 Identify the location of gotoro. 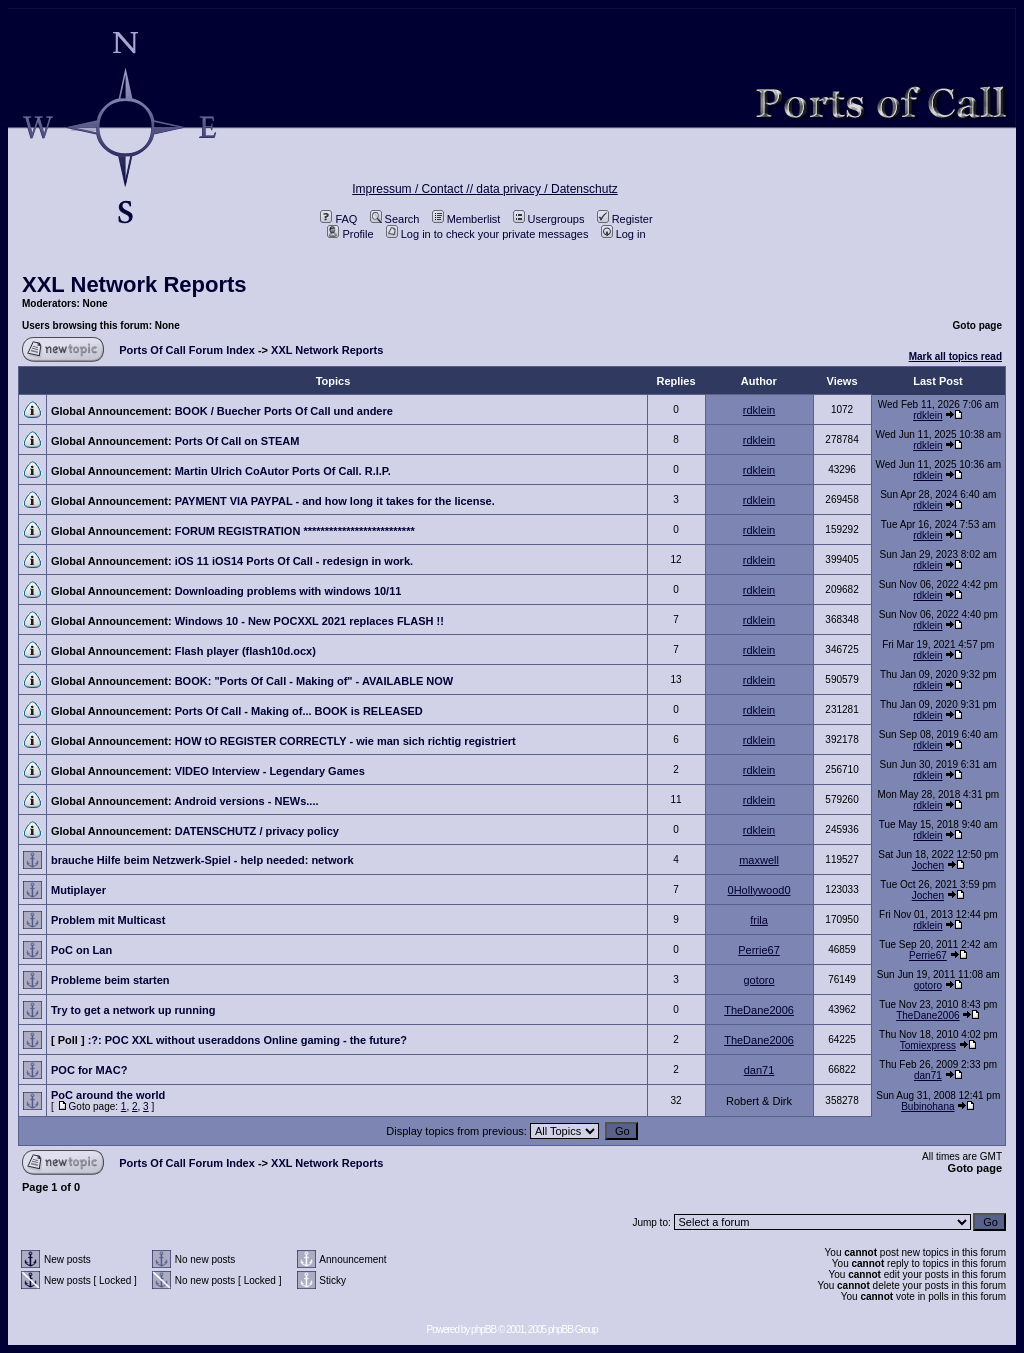
(758, 980).